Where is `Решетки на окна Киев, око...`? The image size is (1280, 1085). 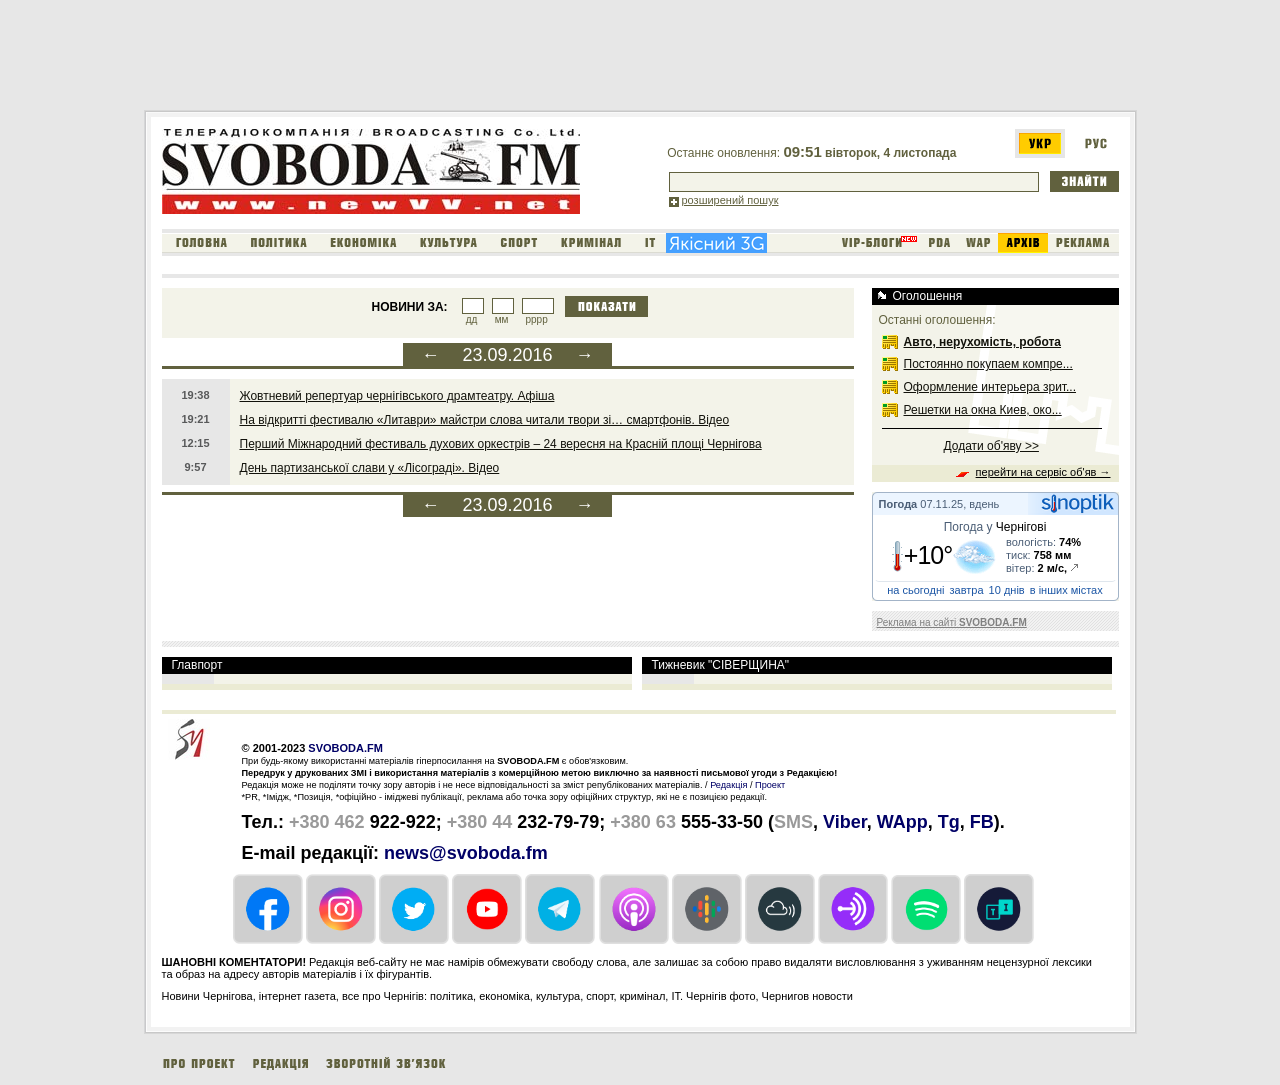
Решетки на окна Киев, око... is located at coordinates (983, 410).